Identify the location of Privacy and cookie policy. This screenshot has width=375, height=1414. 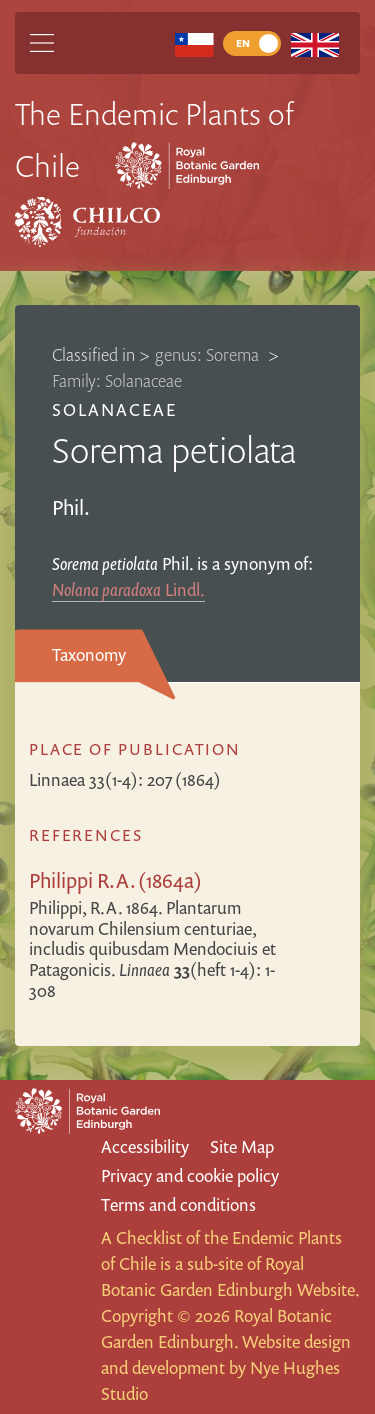
(190, 1175).